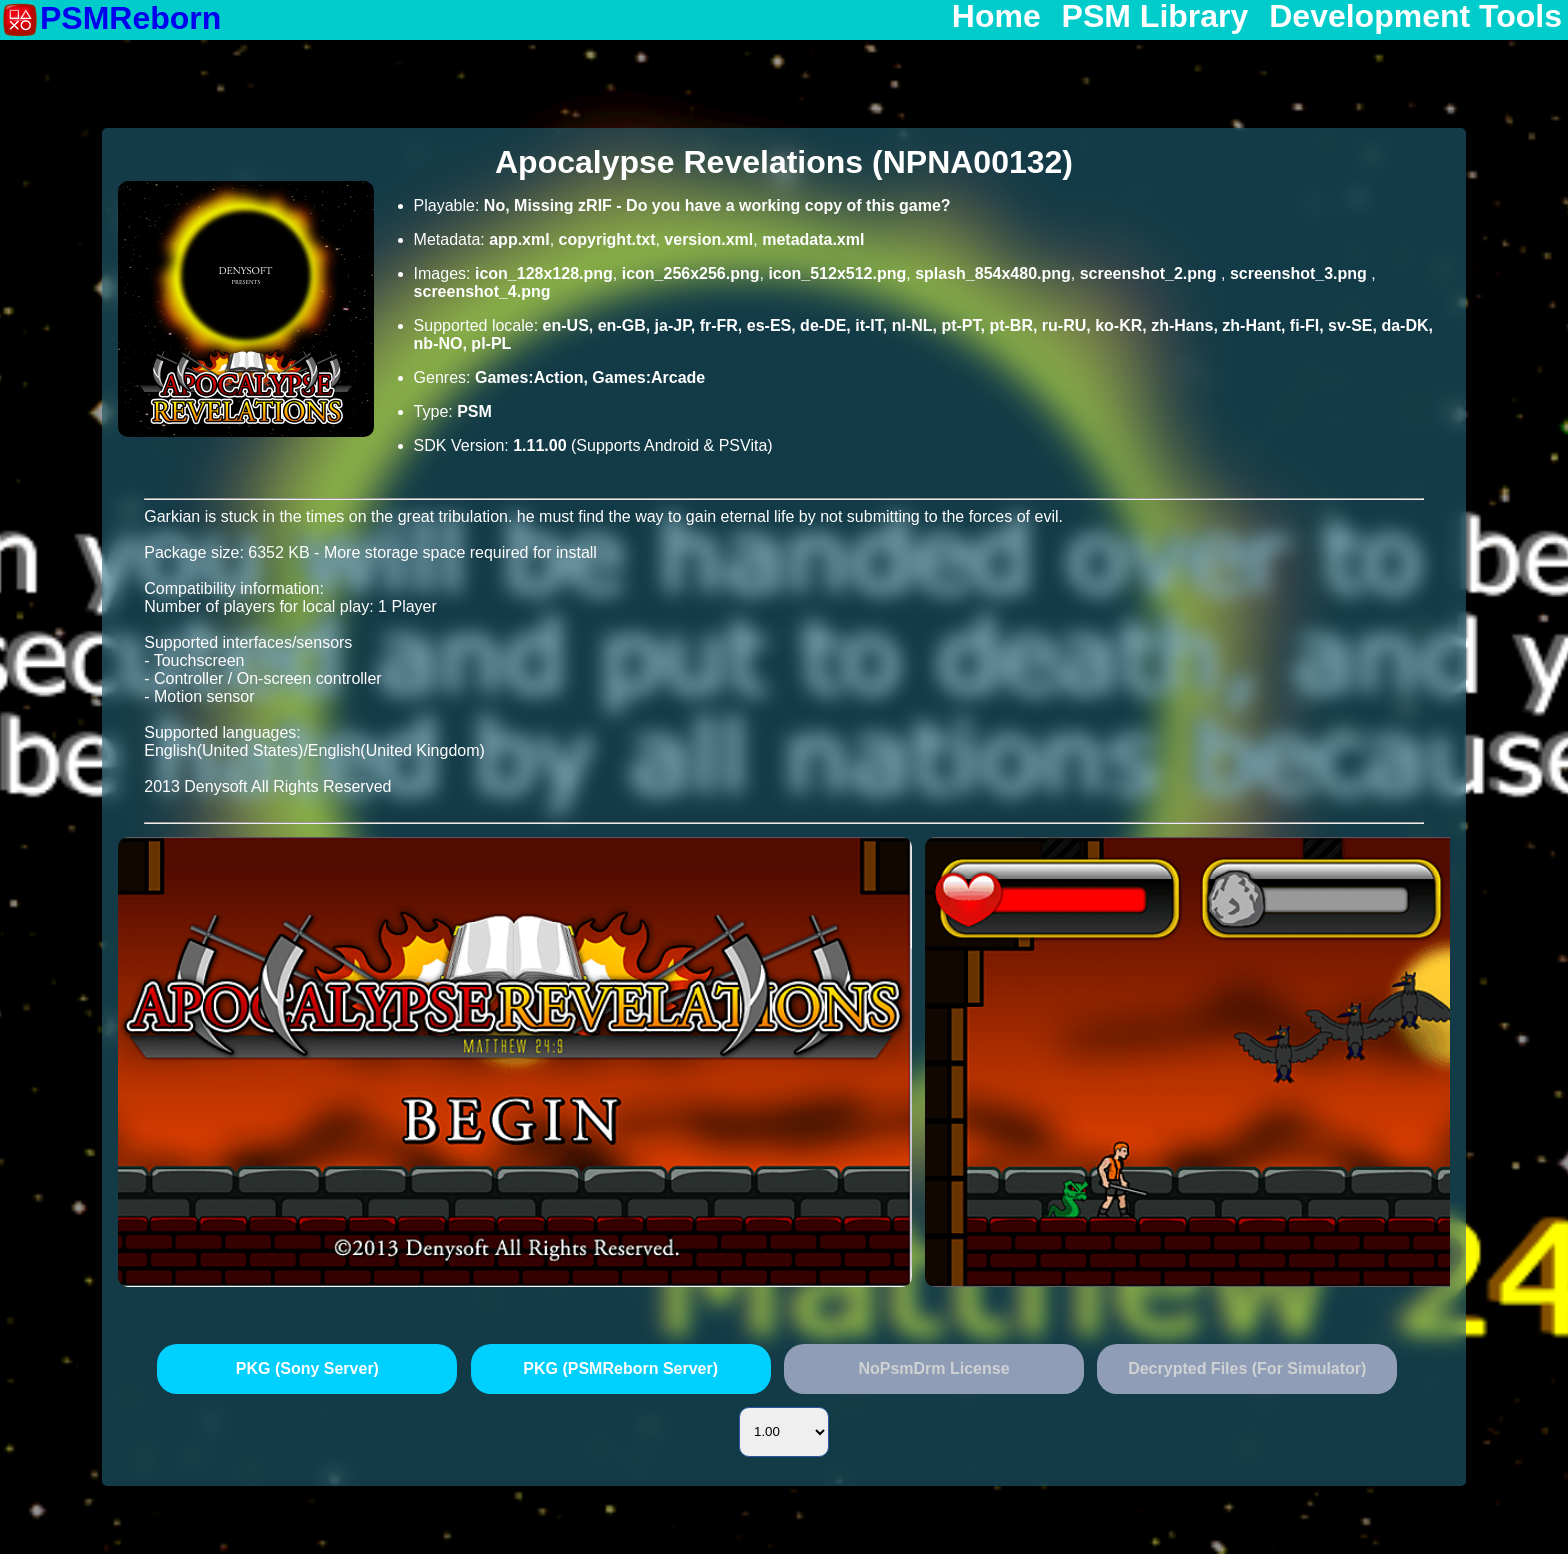 The width and height of the screenshot is (1568, 1554). Describe the element at coordinates (993, 273) in the screenshot. I see `splash_854x480.png` at that location.